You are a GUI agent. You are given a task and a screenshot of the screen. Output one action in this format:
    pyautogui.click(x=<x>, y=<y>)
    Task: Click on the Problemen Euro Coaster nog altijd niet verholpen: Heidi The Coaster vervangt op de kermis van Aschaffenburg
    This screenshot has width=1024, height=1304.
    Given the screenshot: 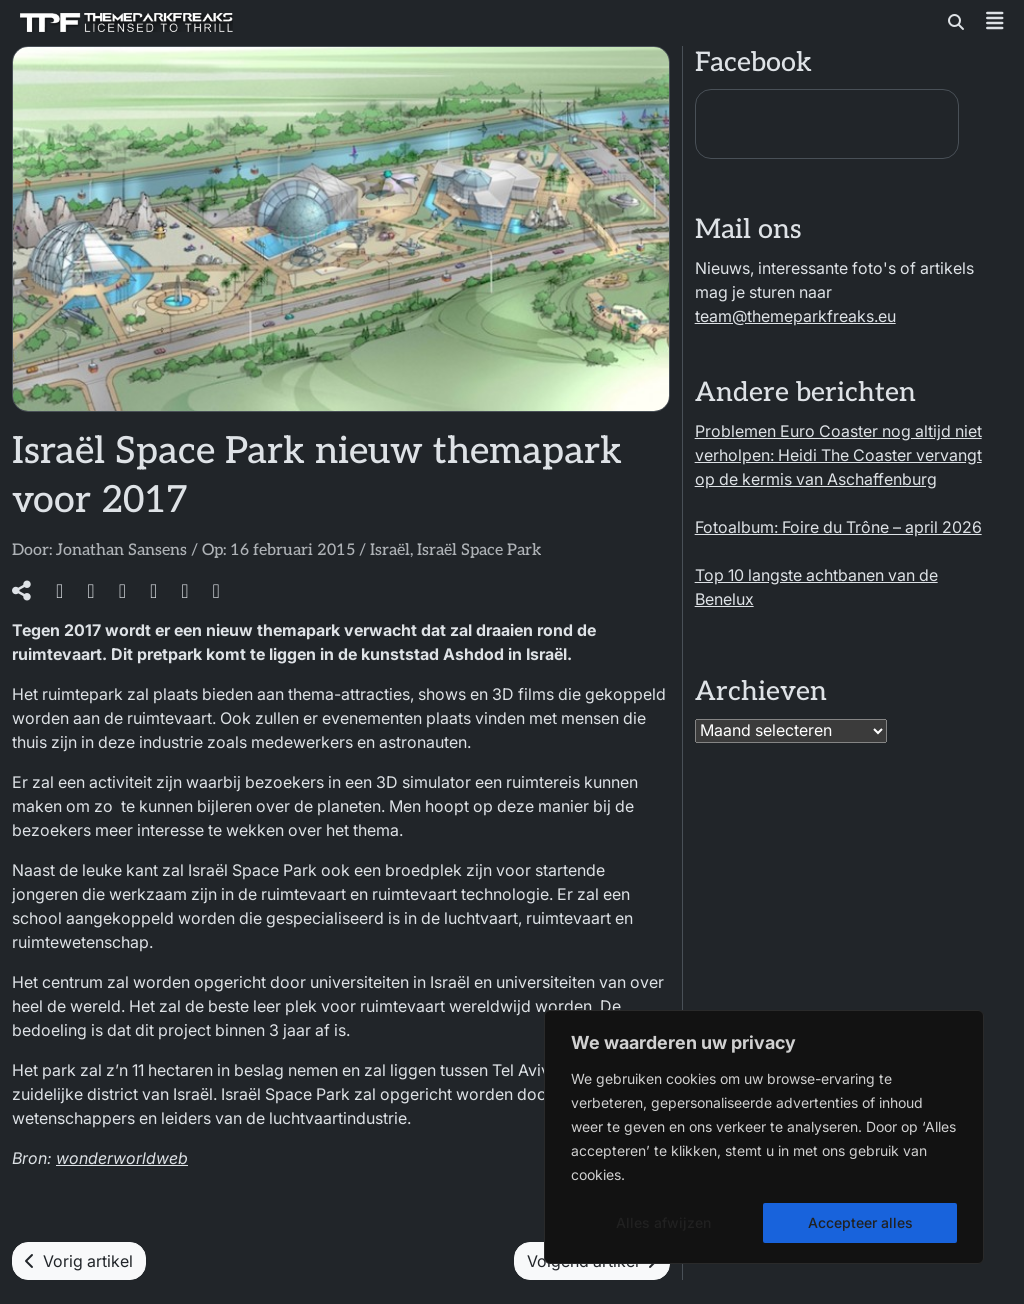 What is the action you would take?
    pyautogui.click(x=838, y=455)
    